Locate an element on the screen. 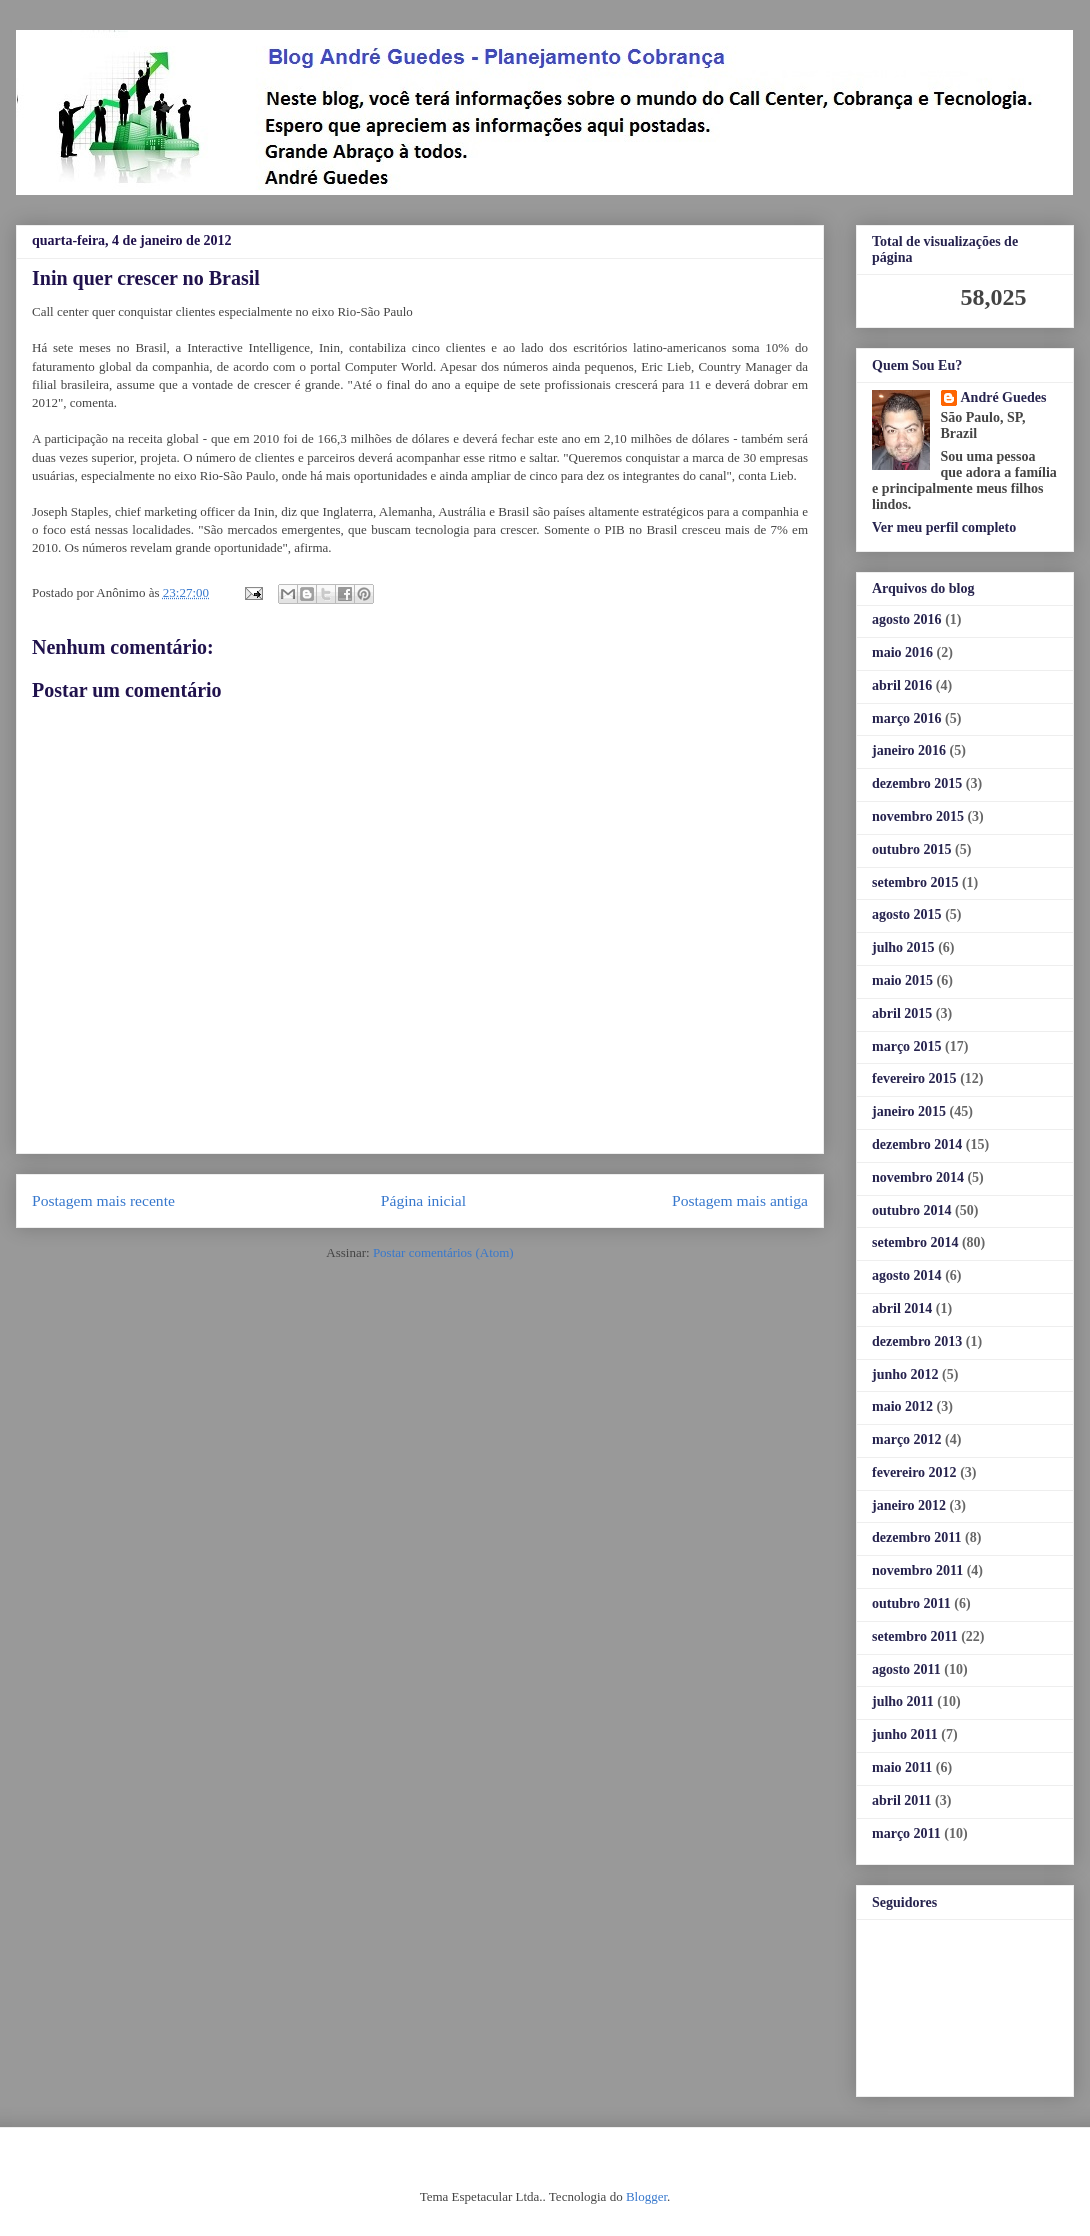  Postagem mais recente is located at coordinates (103, 1200).